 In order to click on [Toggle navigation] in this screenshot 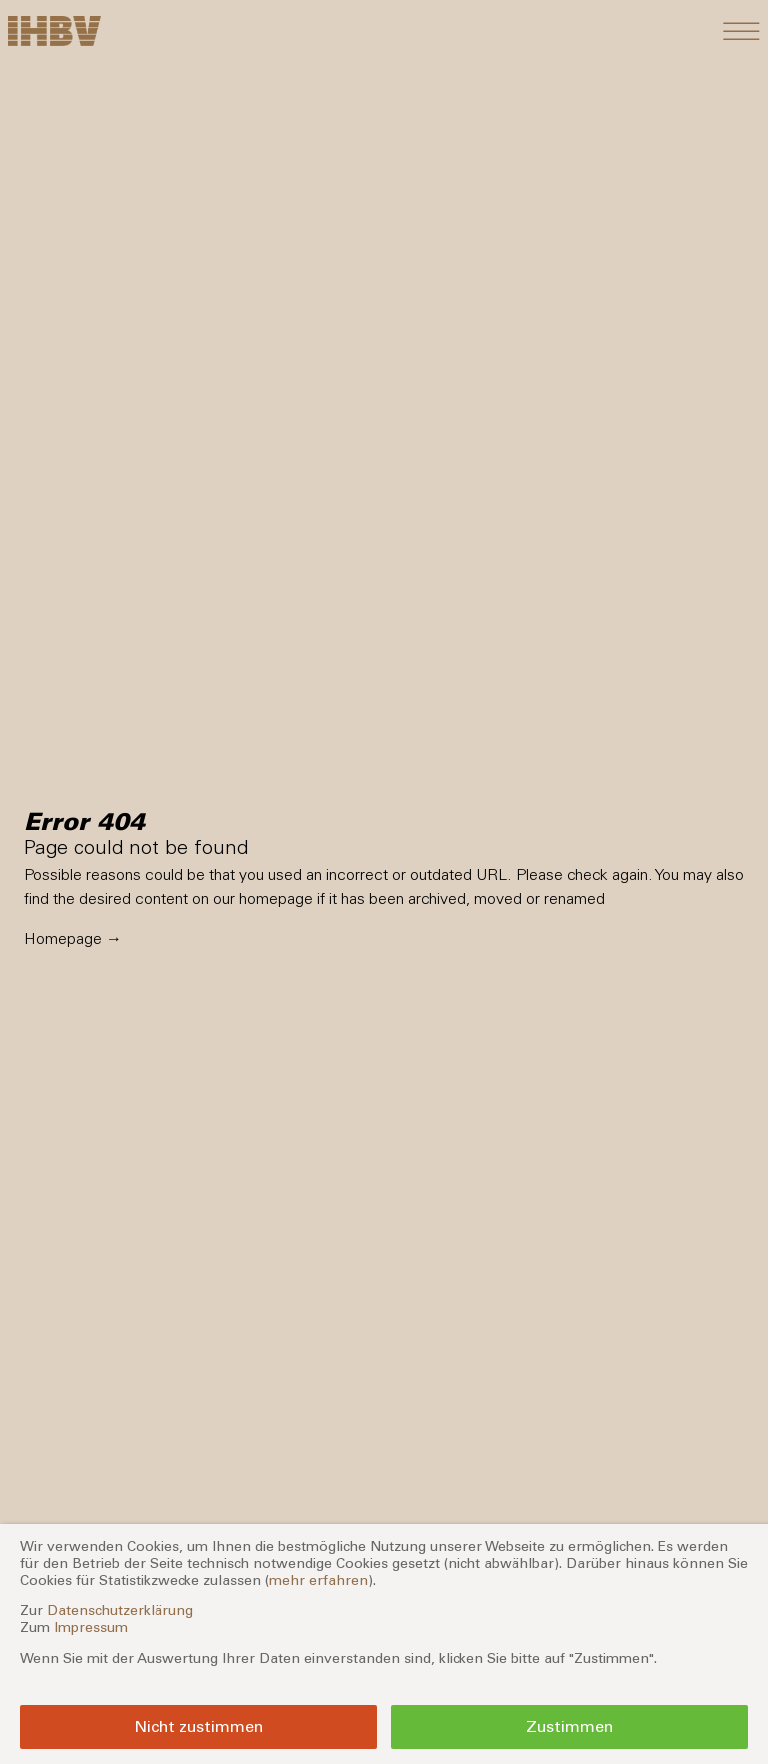, I will do `click(741, 31)`.